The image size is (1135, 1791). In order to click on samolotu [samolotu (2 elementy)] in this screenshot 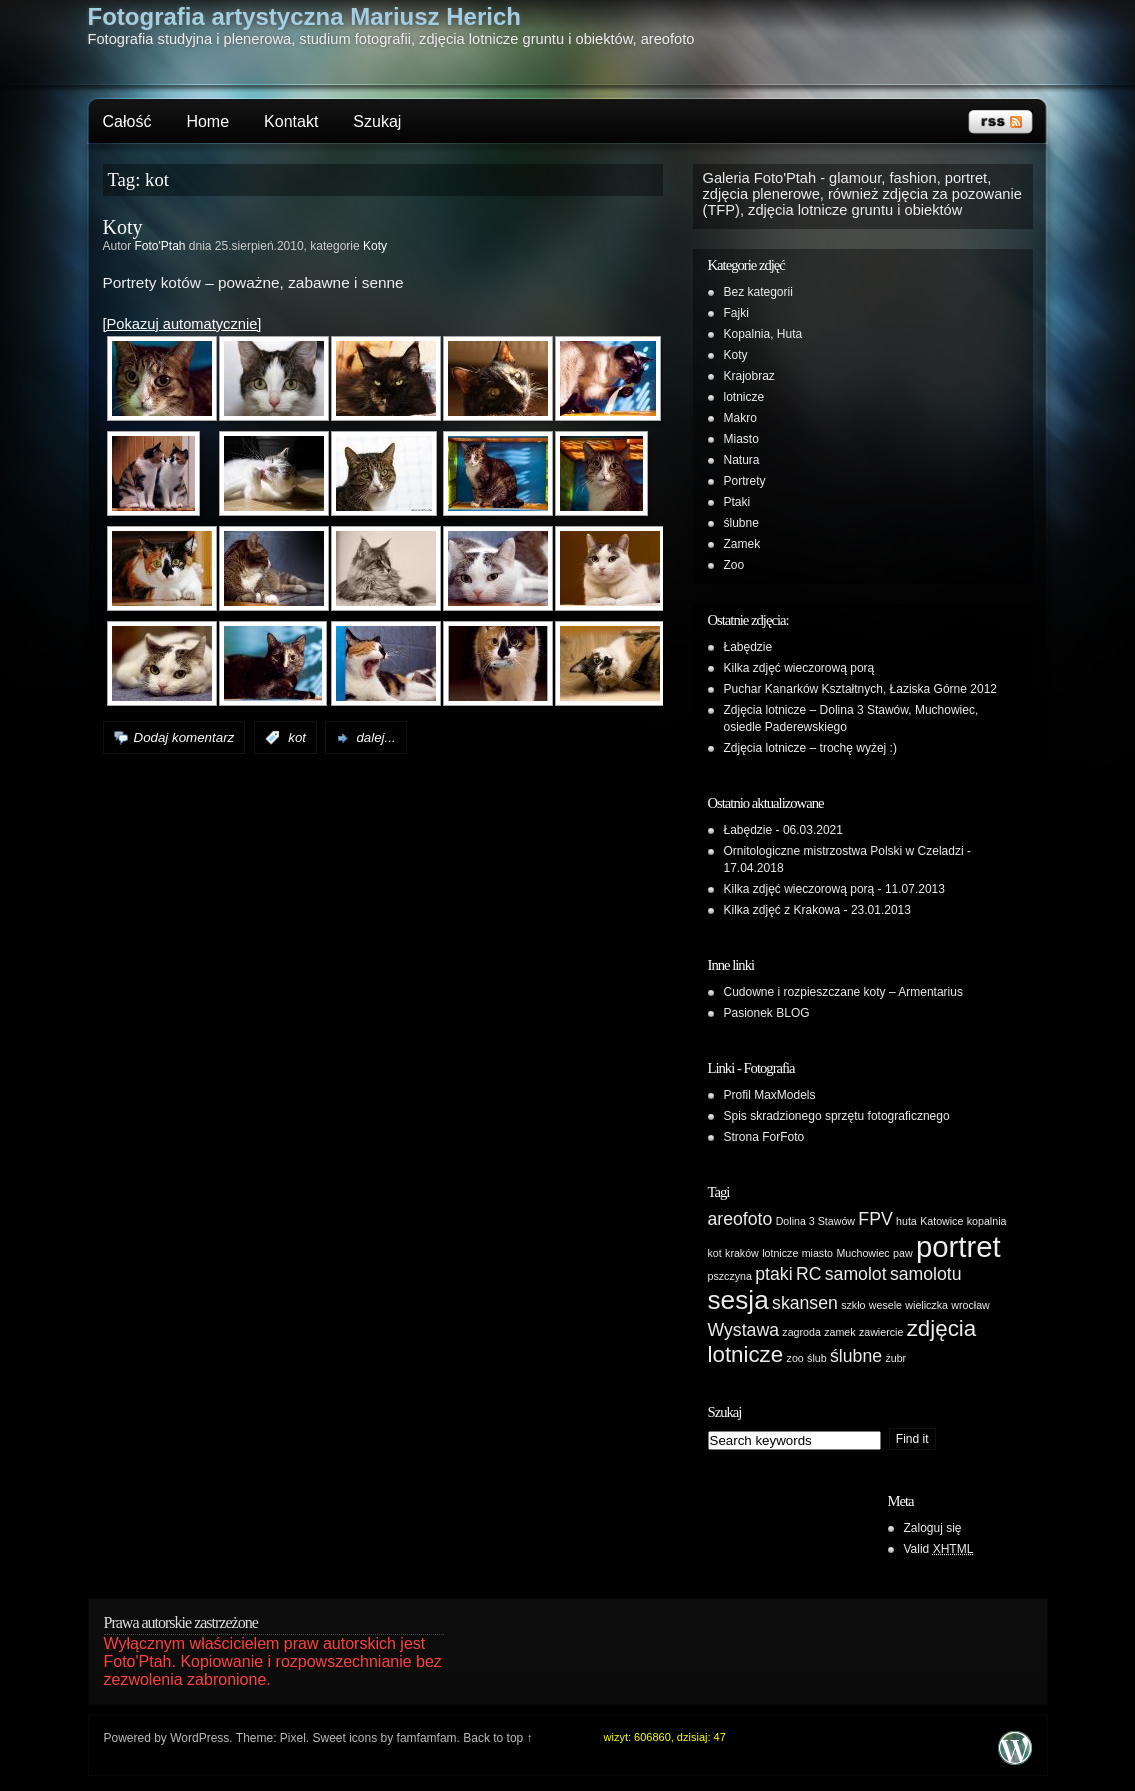, I will do `click(926, 1274)`.